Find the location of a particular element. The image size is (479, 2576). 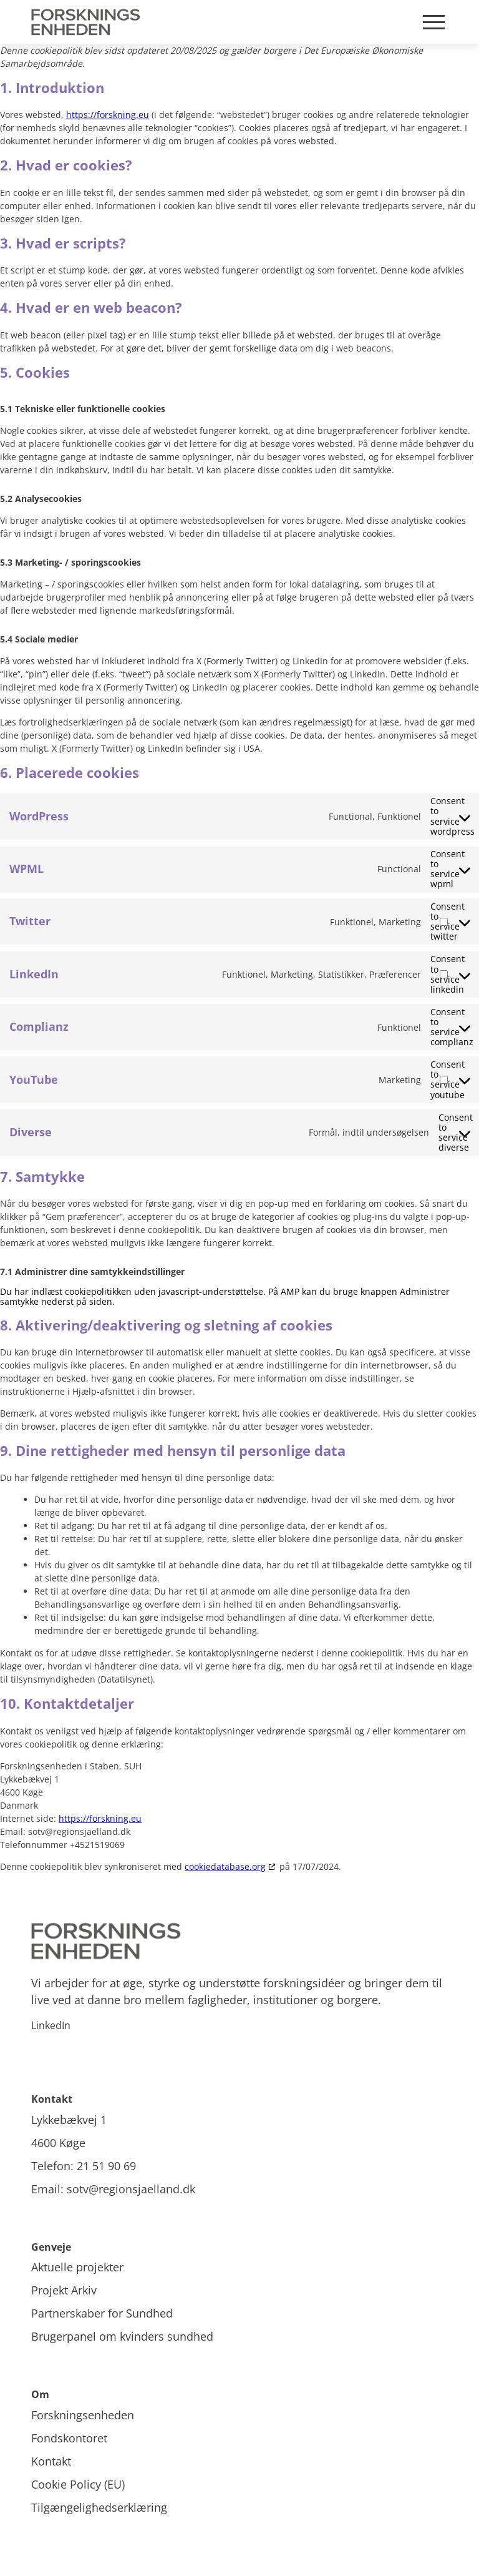

[Site logo] is located at coordinates (239, 1941).